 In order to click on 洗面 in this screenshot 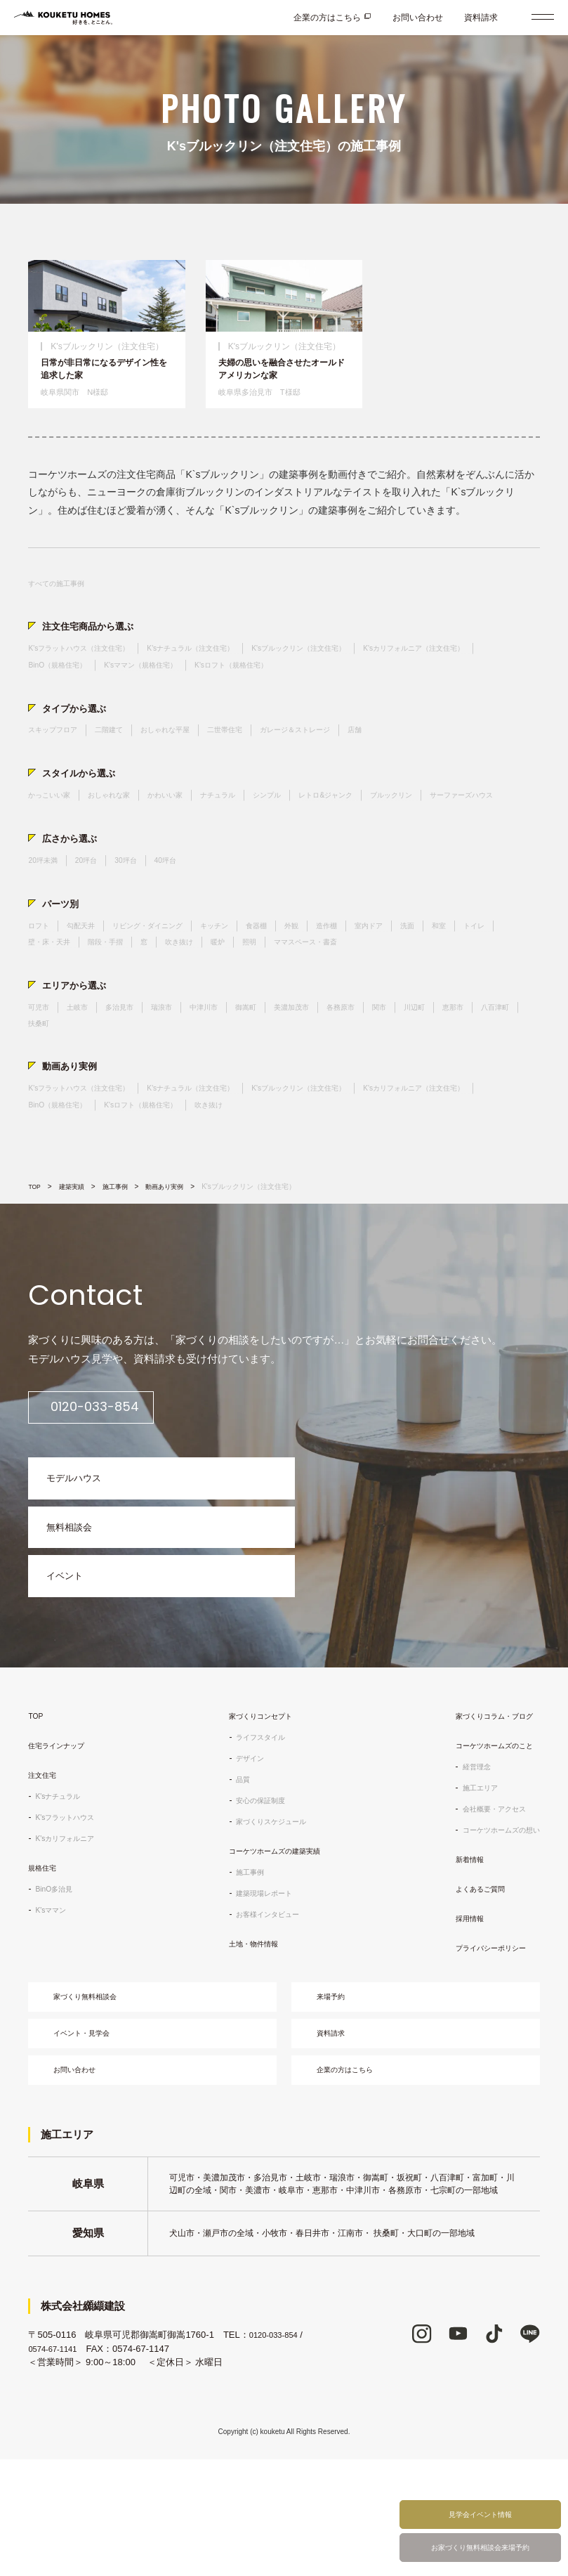, I will do `click(455, 986)`.